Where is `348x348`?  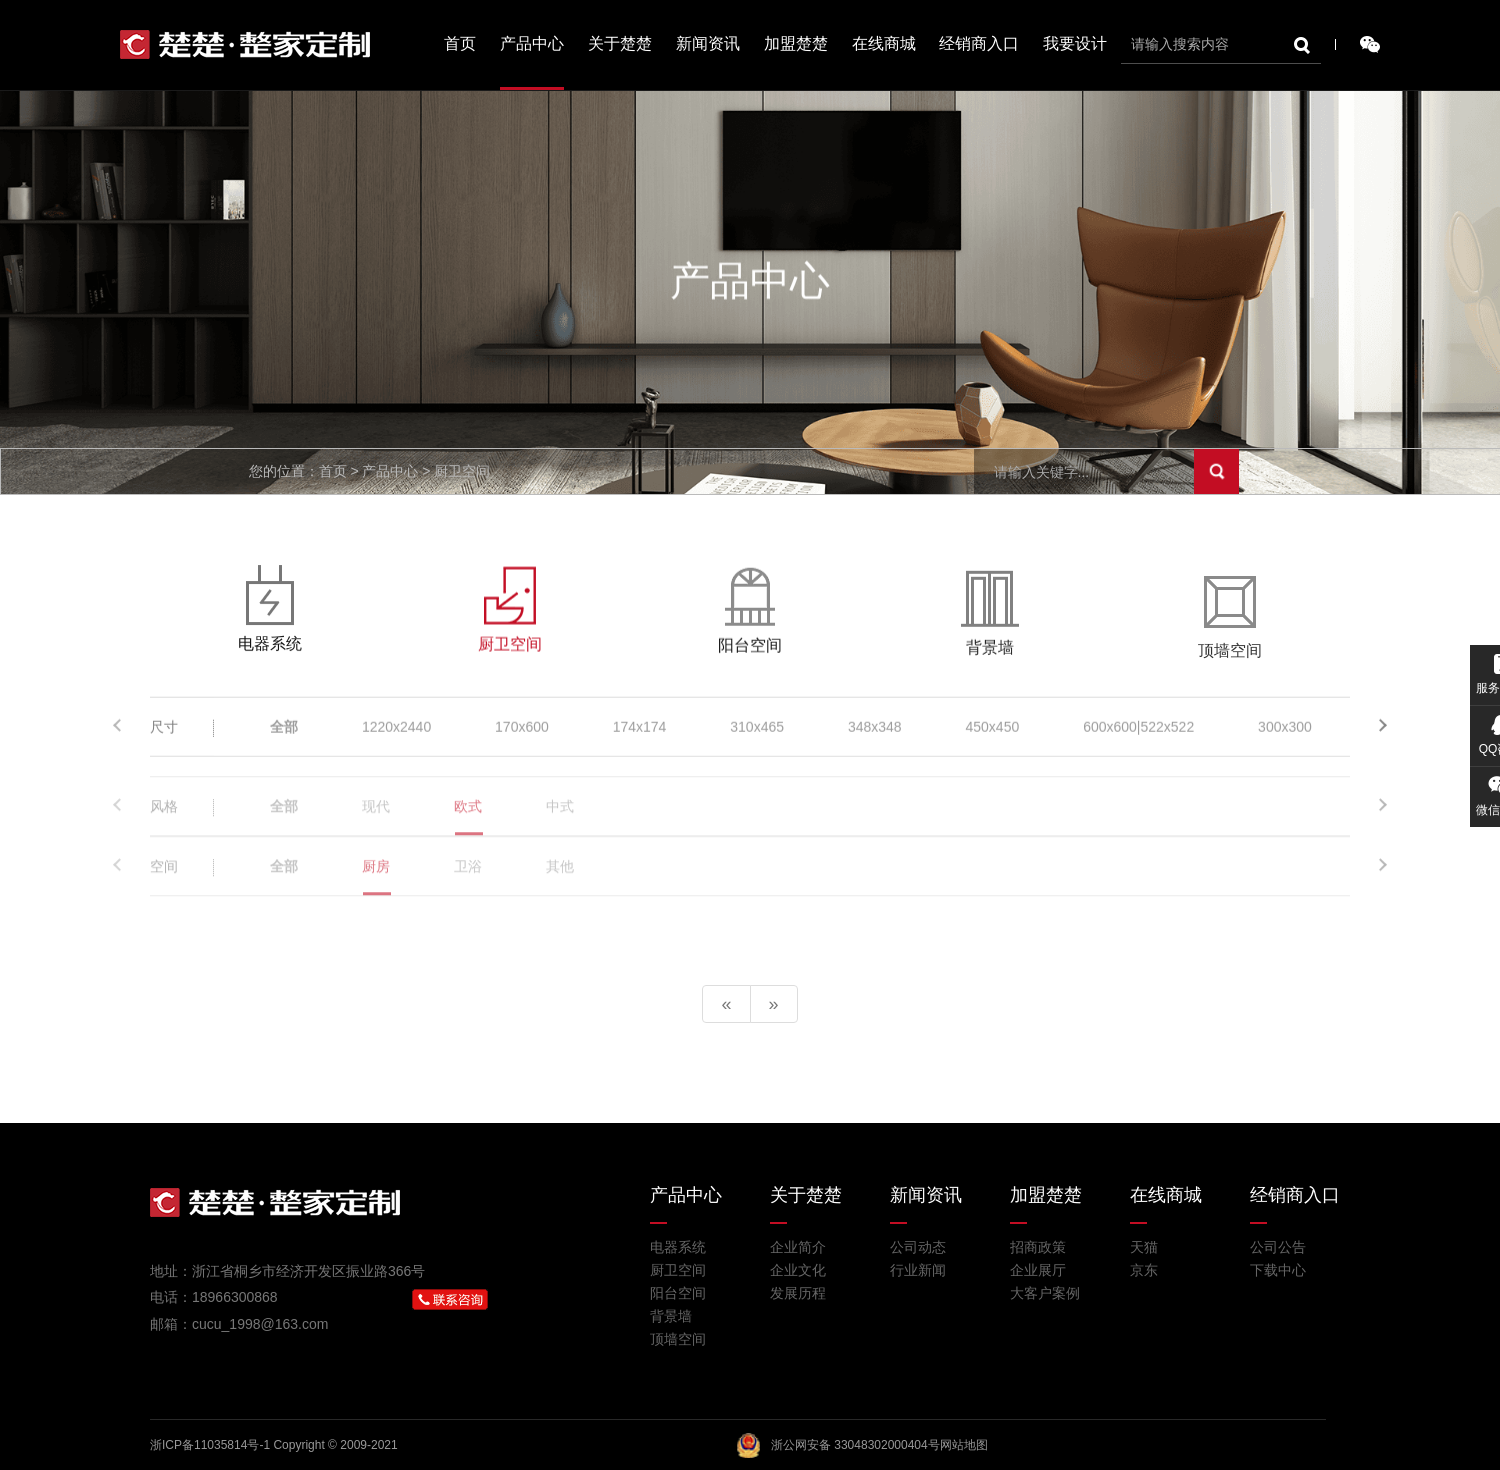 348x348 is located at coordinates (875, 735).